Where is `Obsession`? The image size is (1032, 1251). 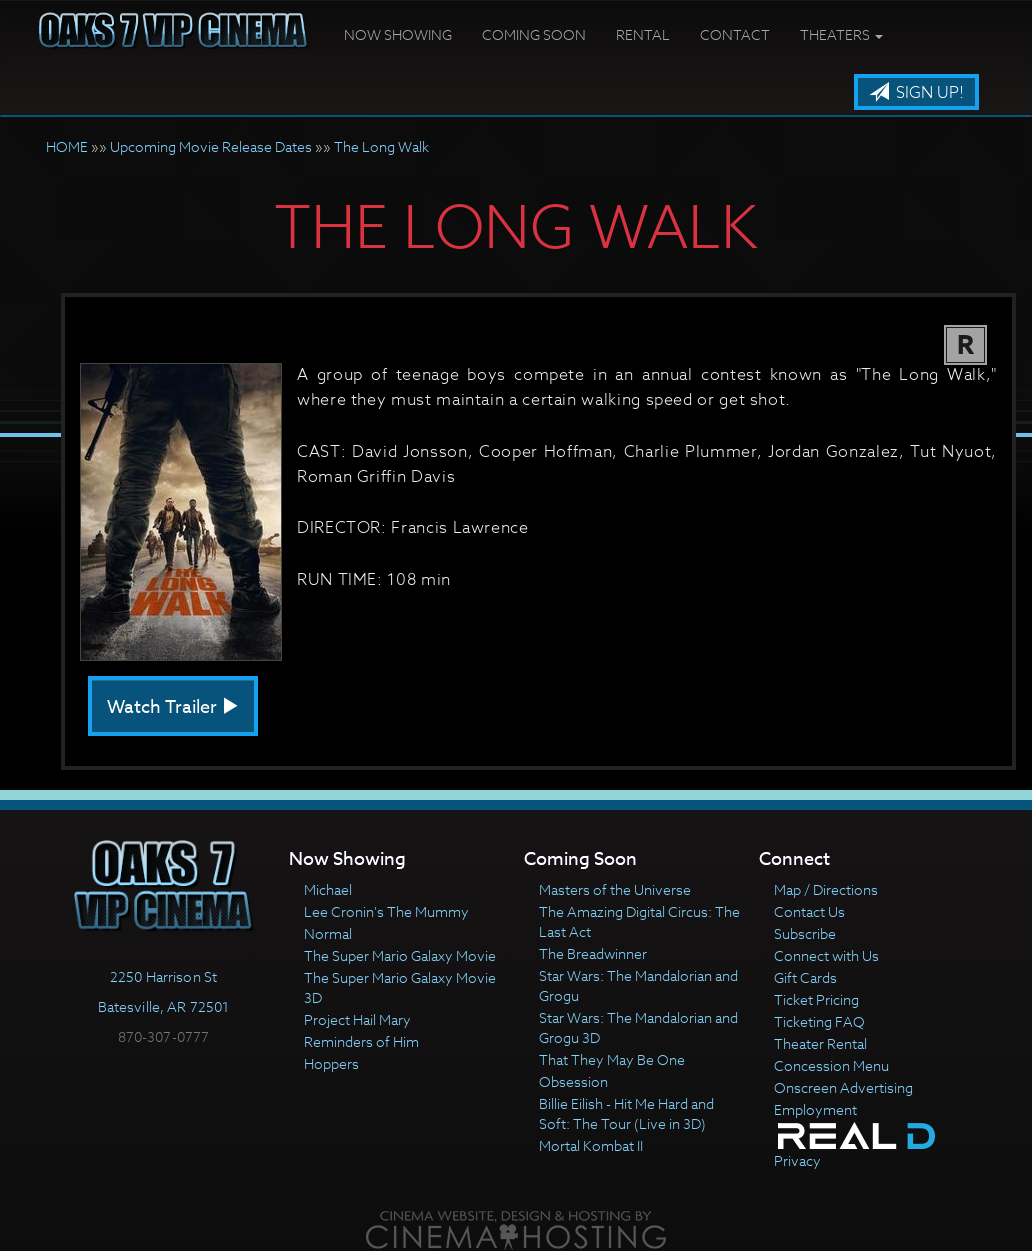 Obsession is located at coordinates (573, 1081).